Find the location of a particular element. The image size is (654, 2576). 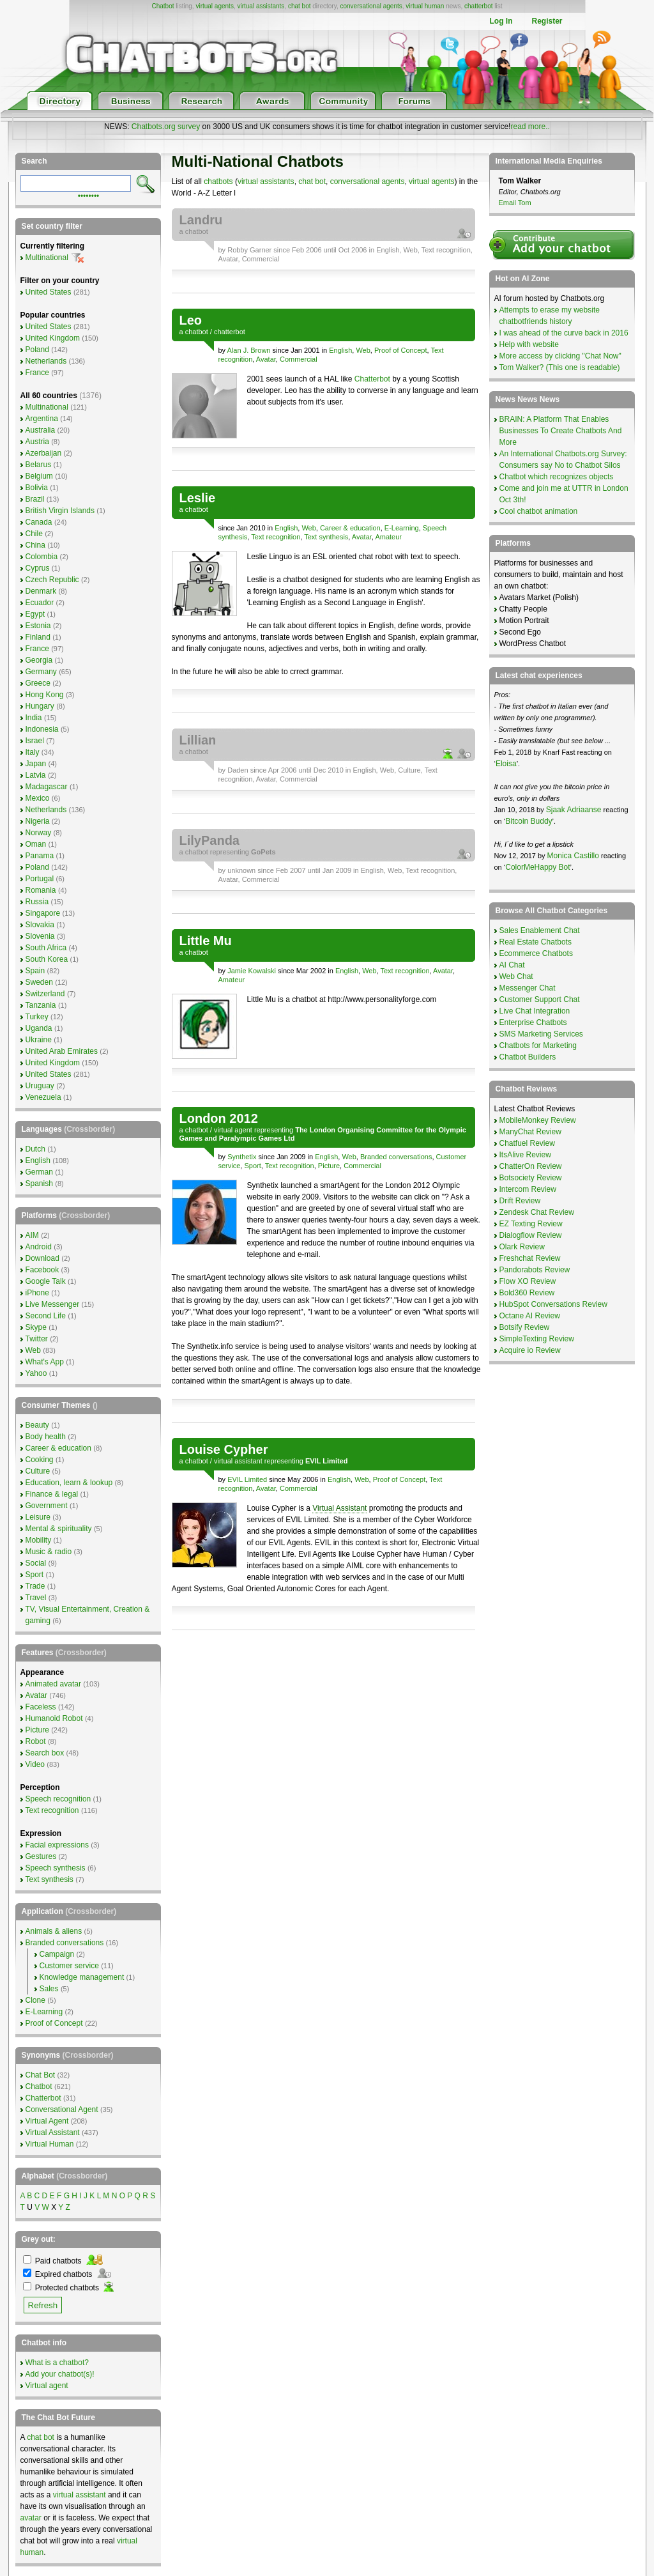

virtual assistant is located at coordinates (238, 1461).